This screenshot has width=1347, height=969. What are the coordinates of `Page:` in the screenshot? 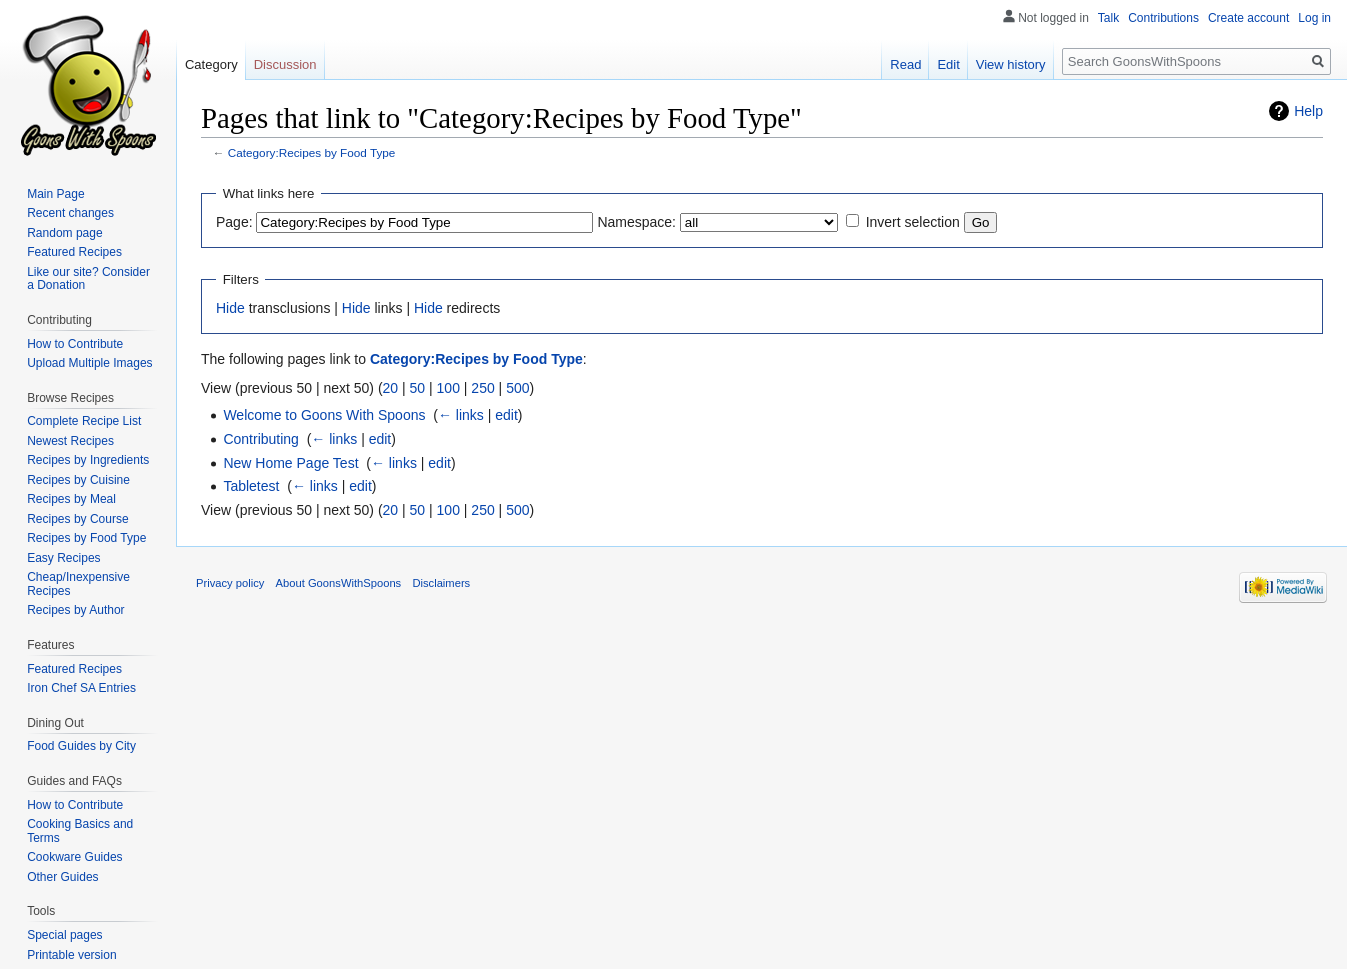 It's located at (234, 222).